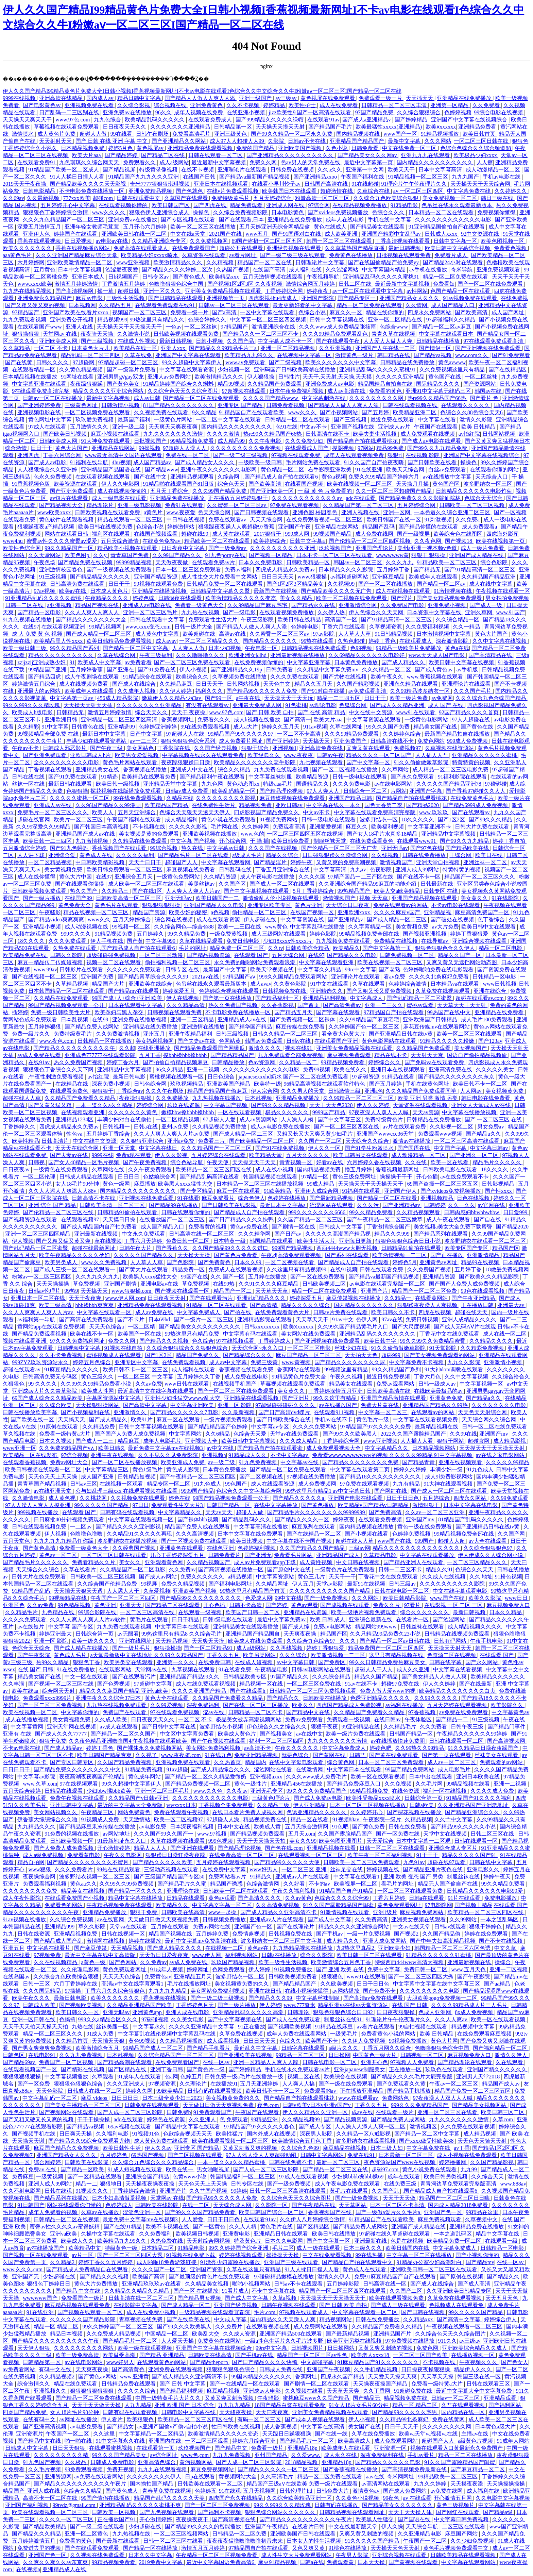  I want to click on 色综合天天综合, so click(484, 498).